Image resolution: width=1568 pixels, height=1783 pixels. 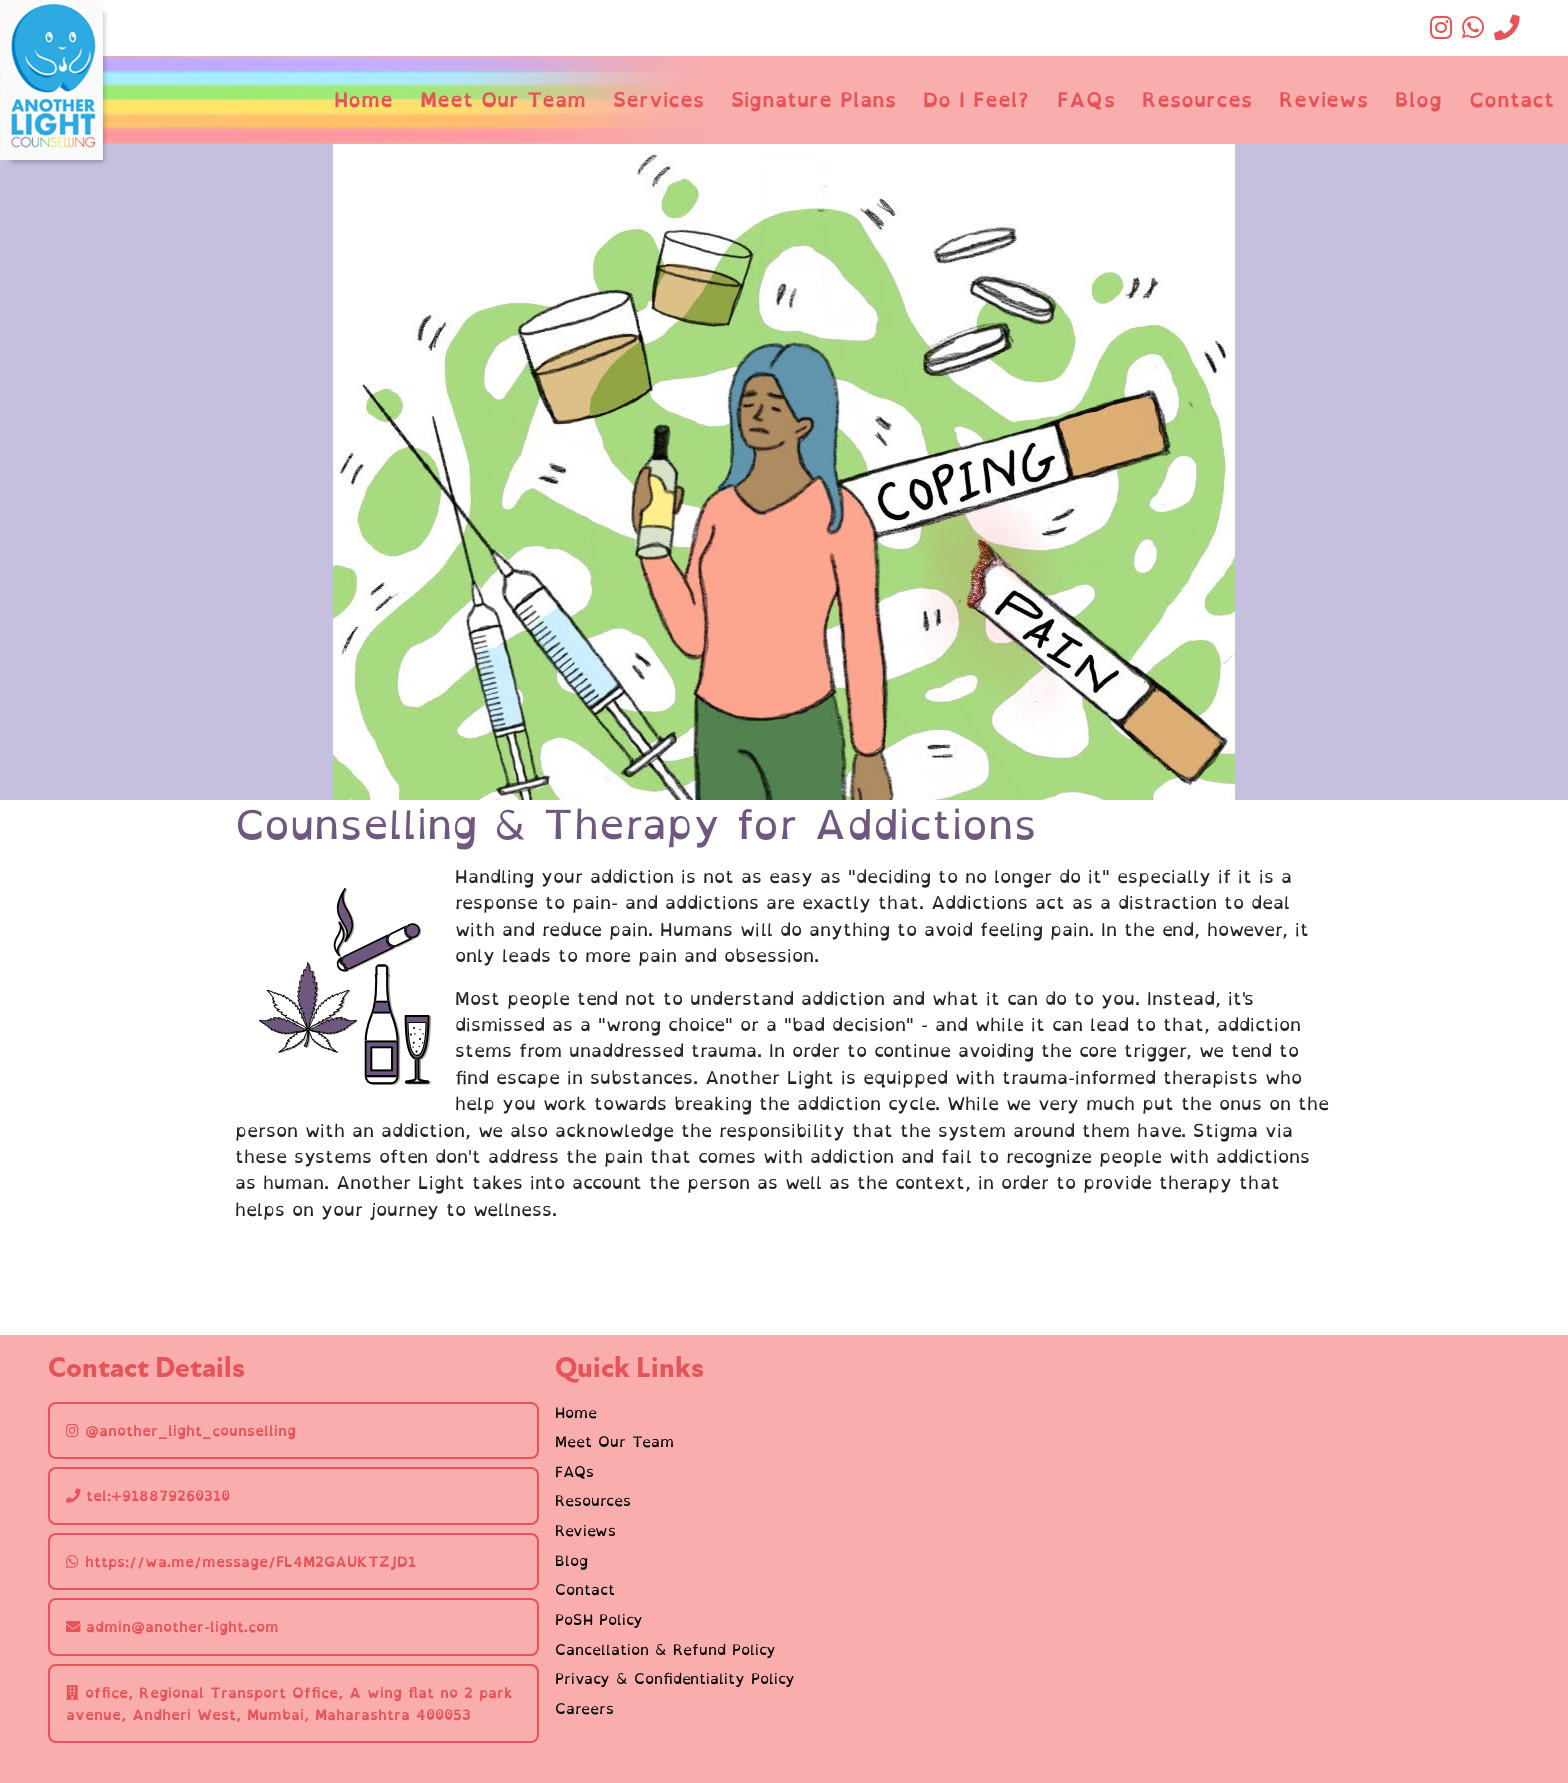 What do you see at coordinates (1418, 99) in the screenshot?
I see `Blog` at bounding box center [1418, 99].